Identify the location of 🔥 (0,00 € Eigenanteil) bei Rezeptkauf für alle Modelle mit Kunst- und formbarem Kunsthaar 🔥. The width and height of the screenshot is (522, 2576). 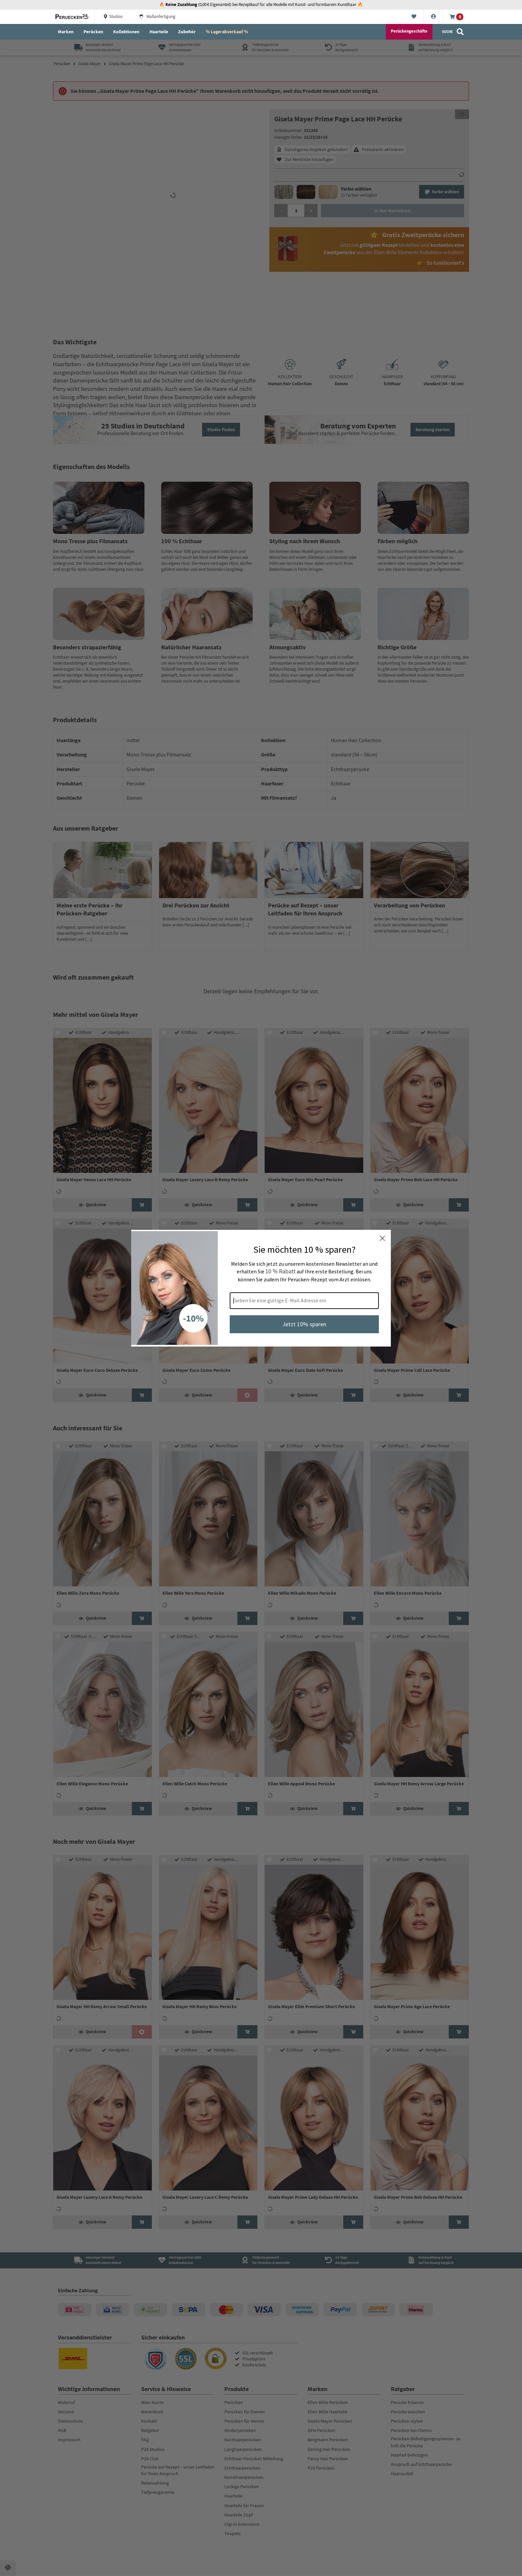
(261, 4).